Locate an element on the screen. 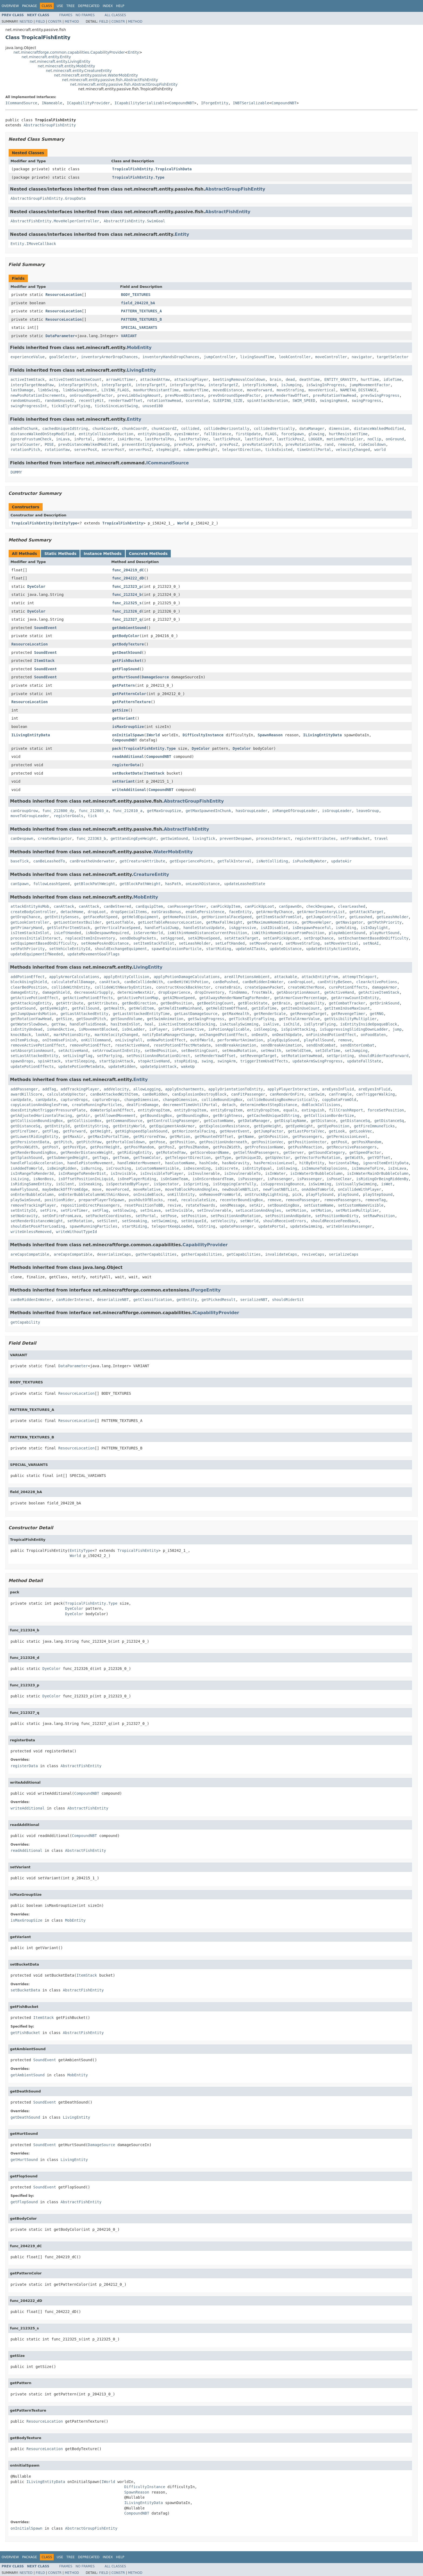 This screenshot has width=423, height=2576. func_204219_dC is located at coordinates (128, 570).